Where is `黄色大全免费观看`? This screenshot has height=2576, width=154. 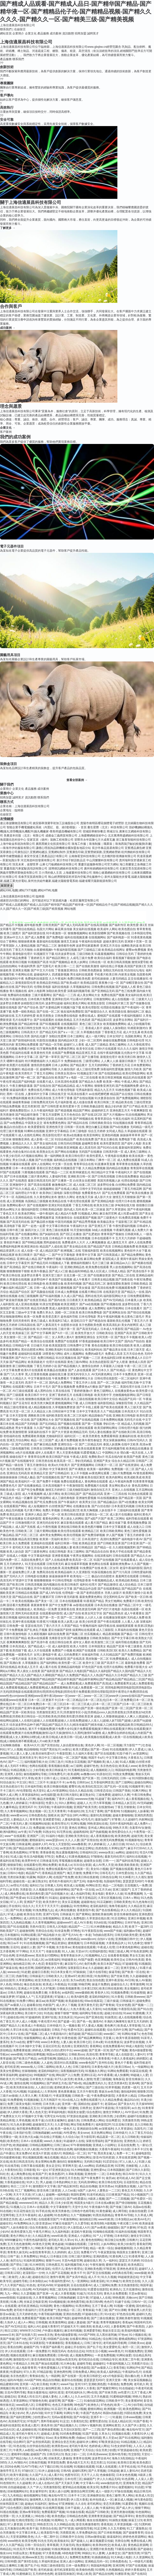
黄色大全免费观看 is located at coordinates (115, 2293).